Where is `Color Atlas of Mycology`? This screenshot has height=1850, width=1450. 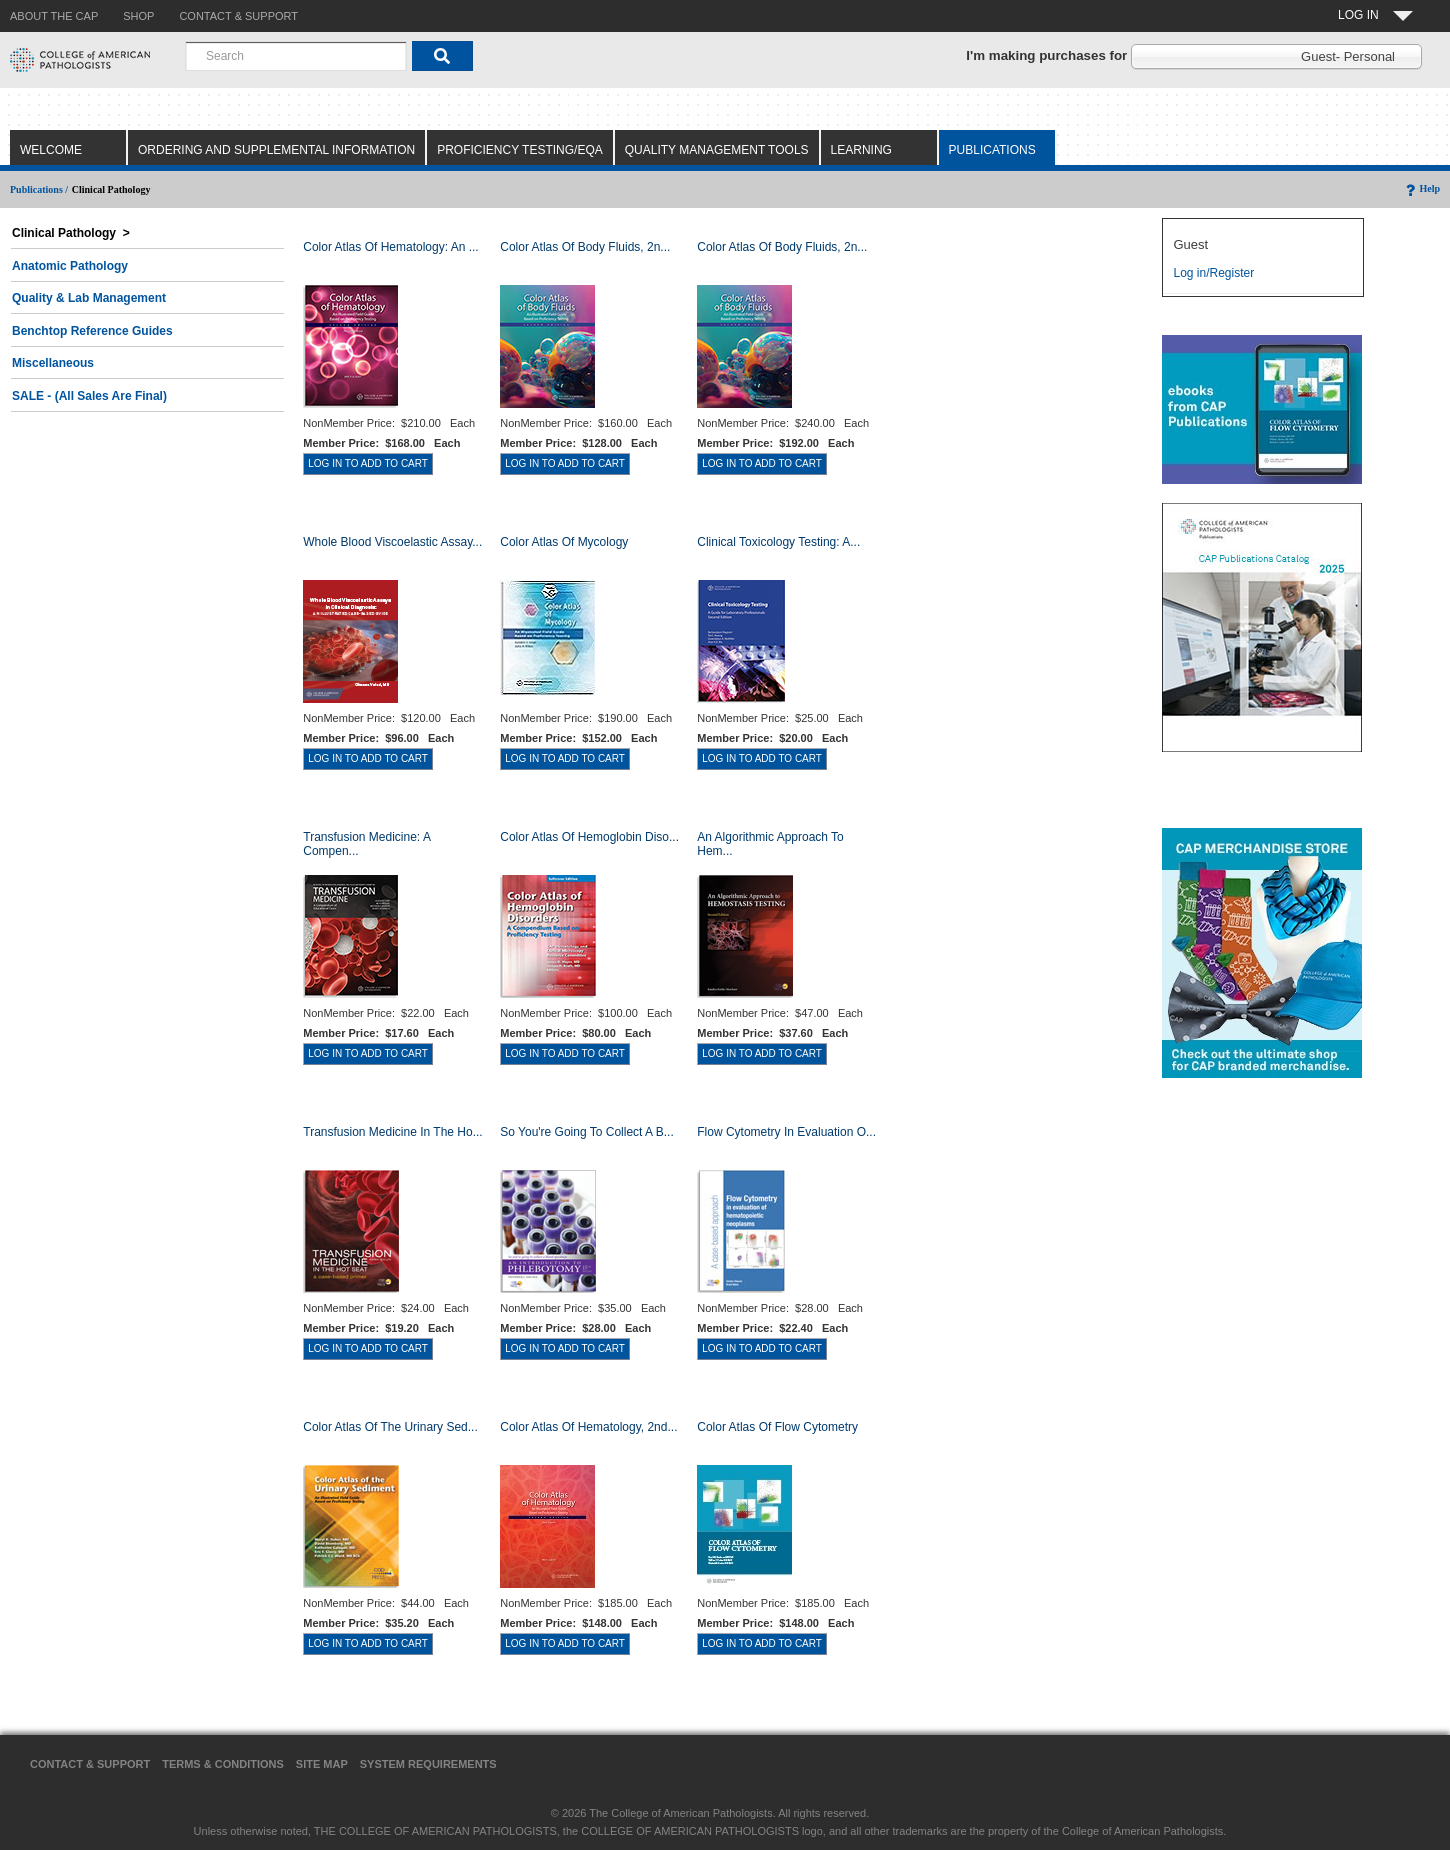
Color Atlas of Mycology is located at coordinates (564, 542).